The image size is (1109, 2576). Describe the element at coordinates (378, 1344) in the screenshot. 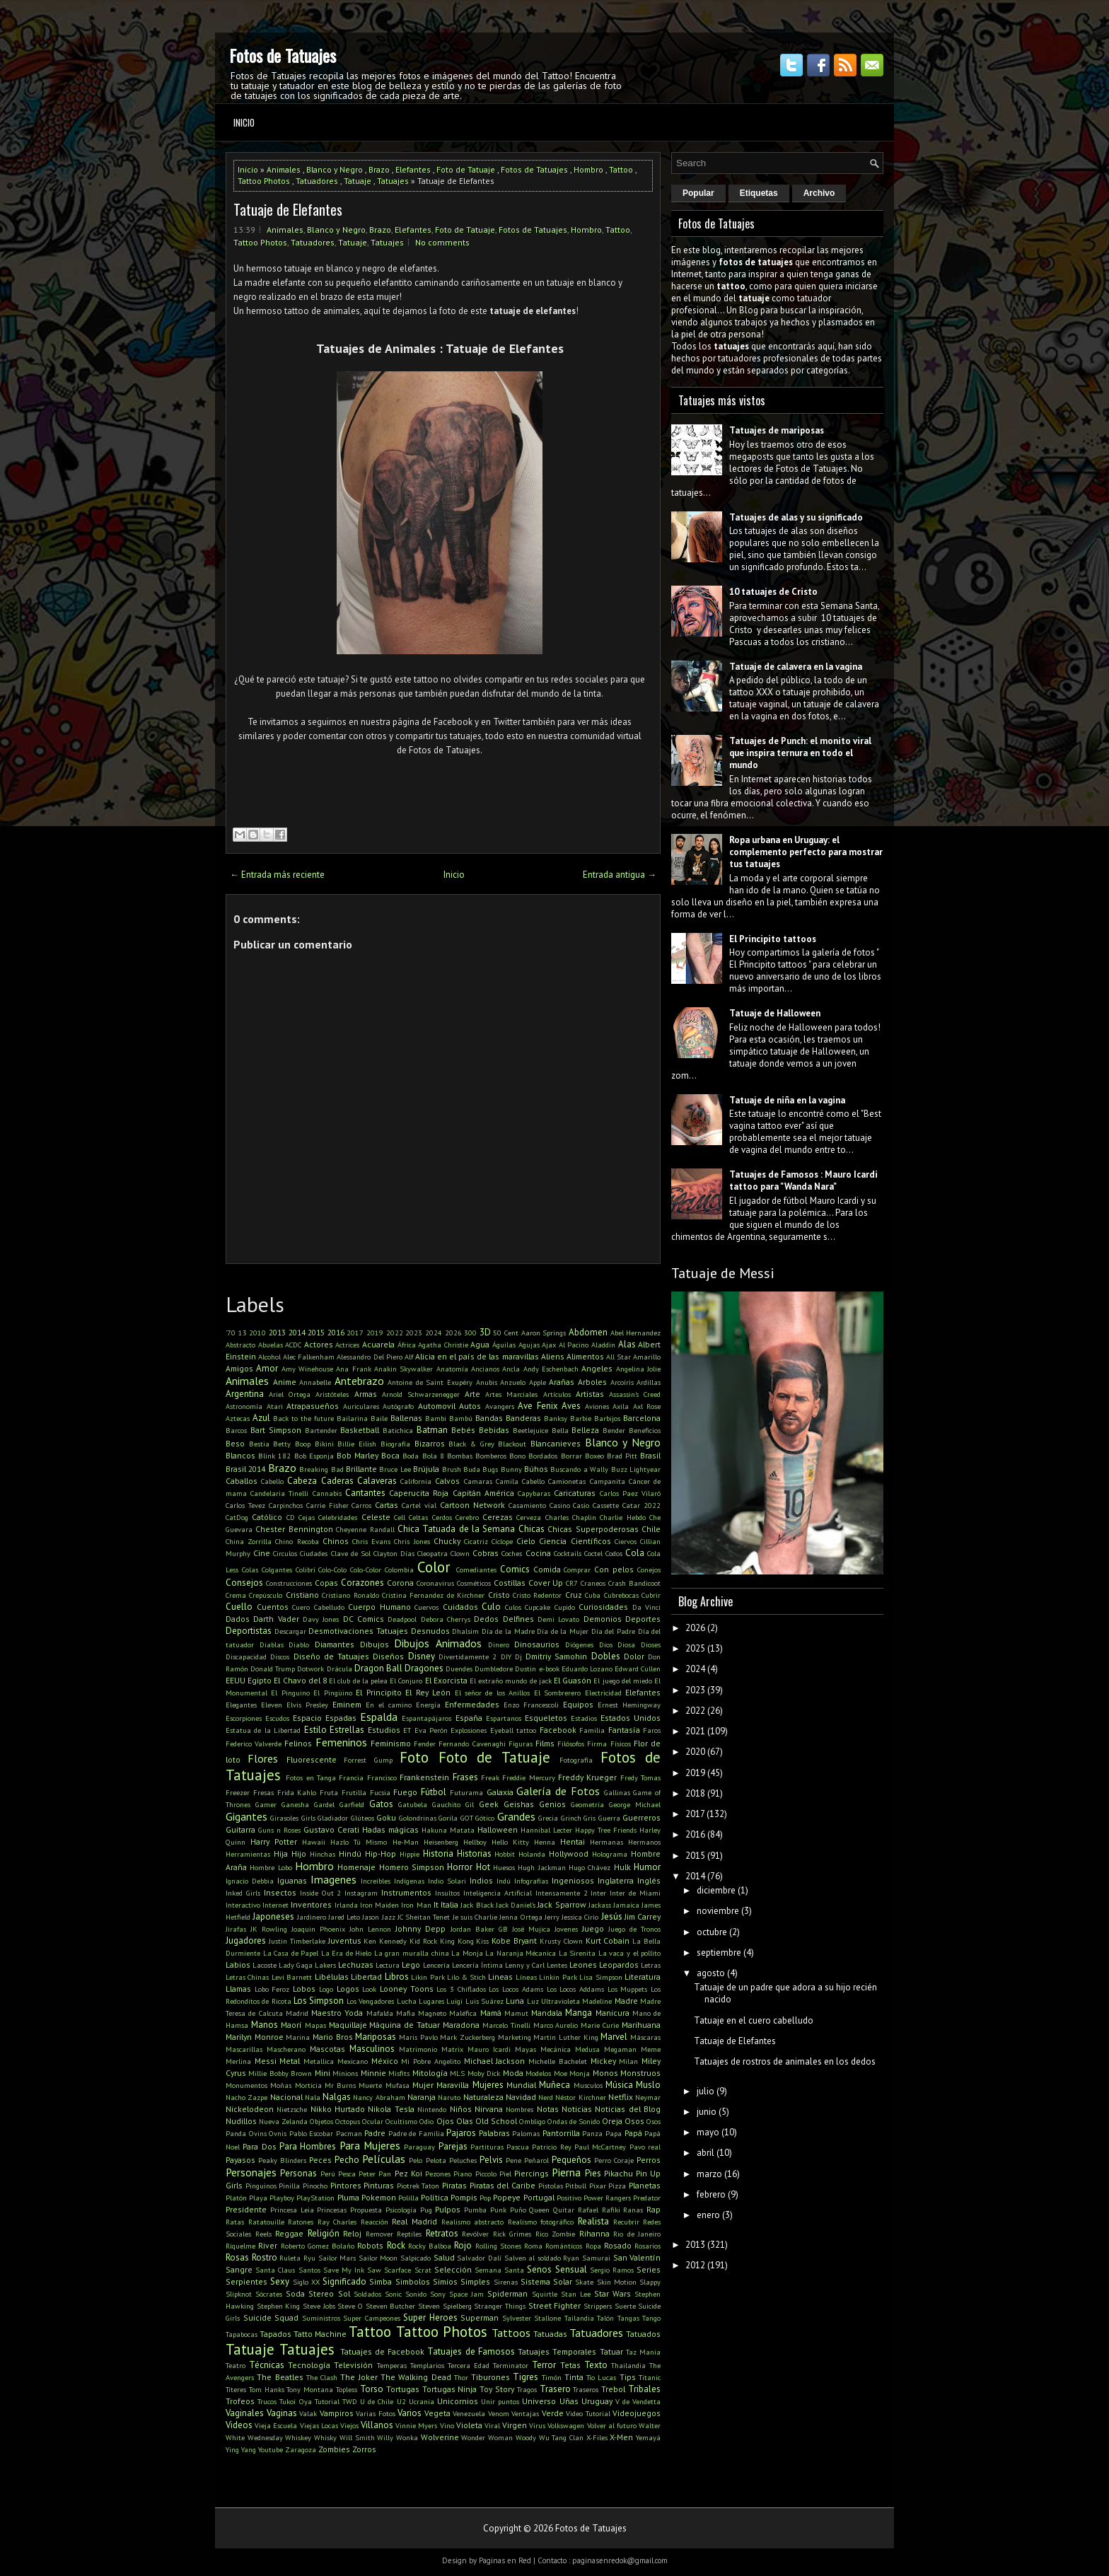

I see `Acuarela` at that location.